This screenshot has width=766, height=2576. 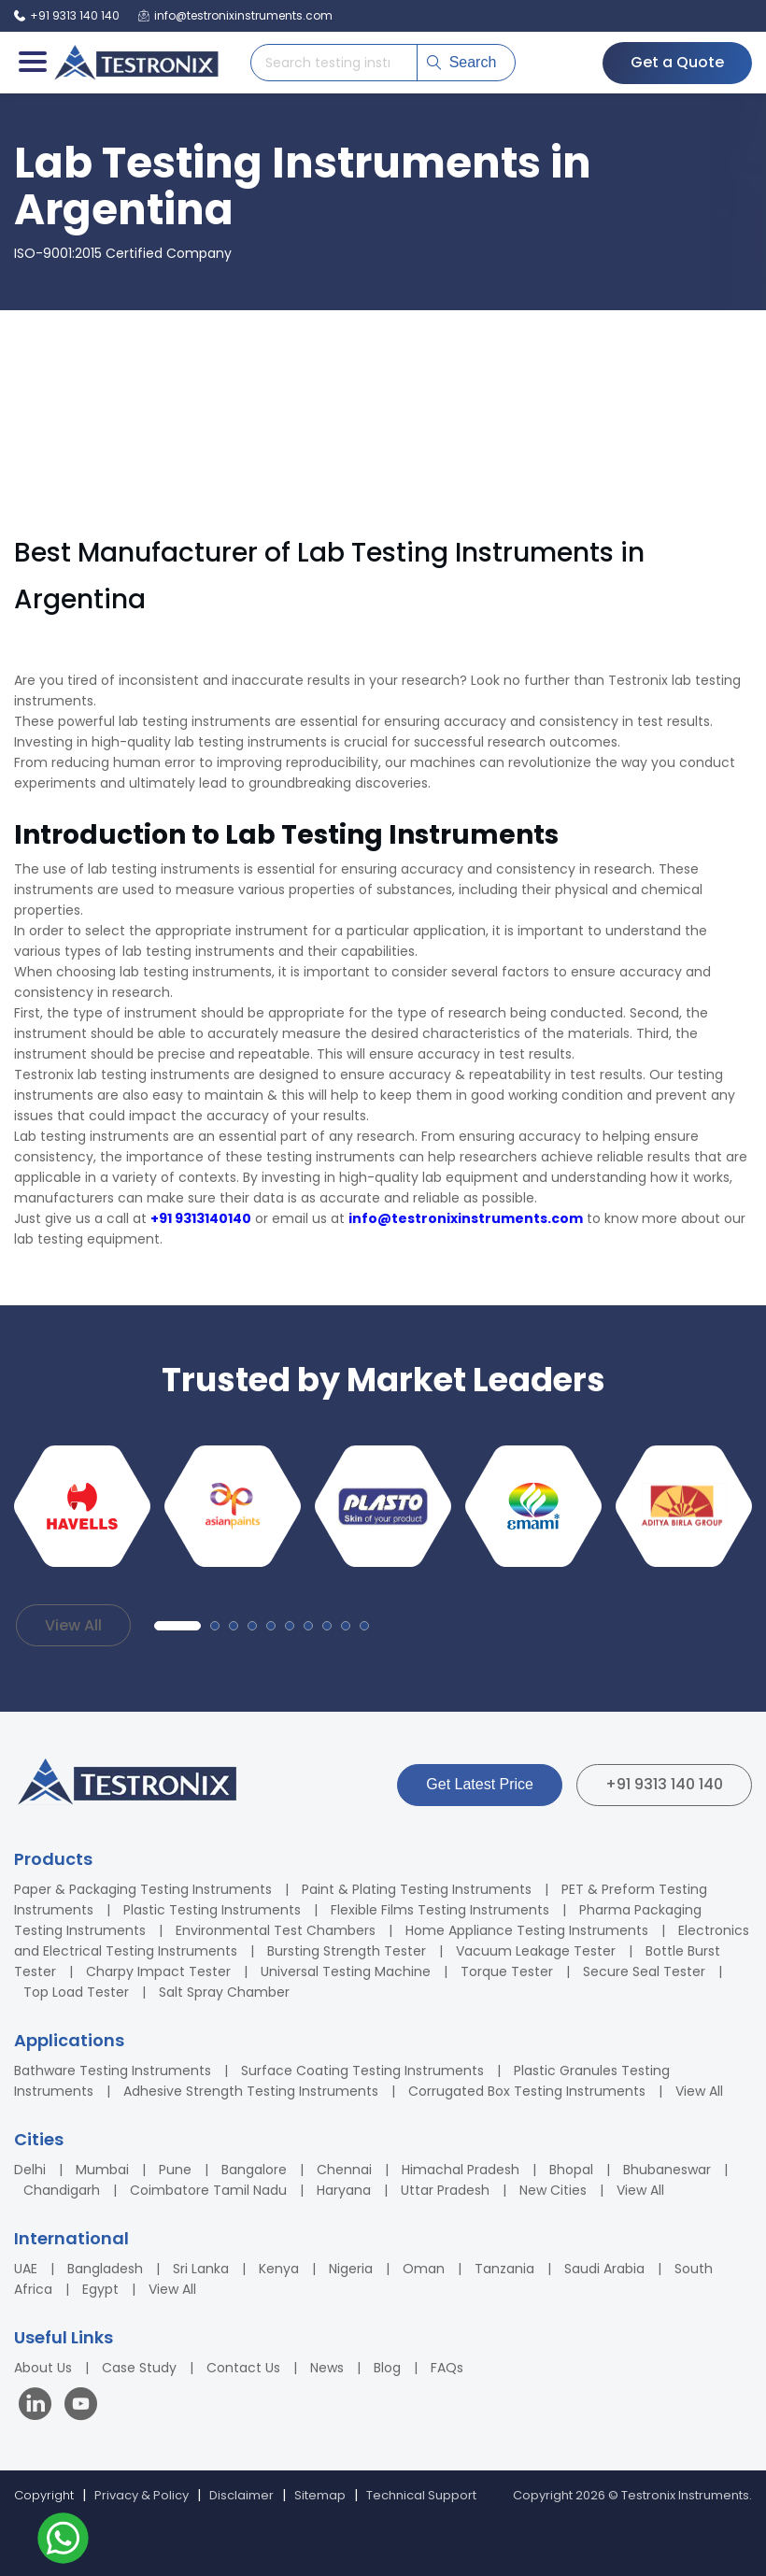 I want to click on Secure Seal Tester, so click(x=644, y=1971).